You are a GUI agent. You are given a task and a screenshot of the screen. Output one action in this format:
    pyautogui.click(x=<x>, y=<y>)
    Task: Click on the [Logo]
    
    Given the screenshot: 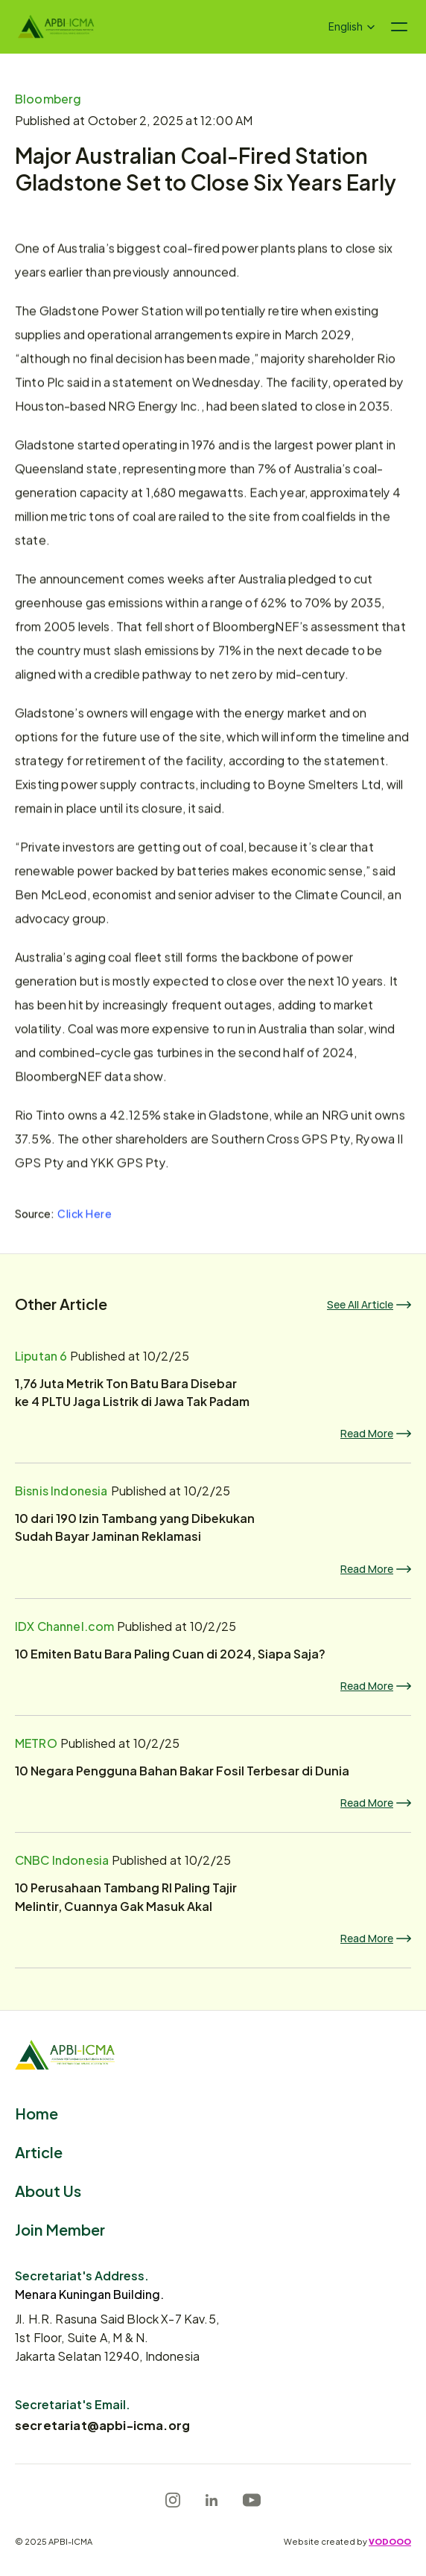 What is the action you would take?
    pyautogui.click(x=56, y=27)
    